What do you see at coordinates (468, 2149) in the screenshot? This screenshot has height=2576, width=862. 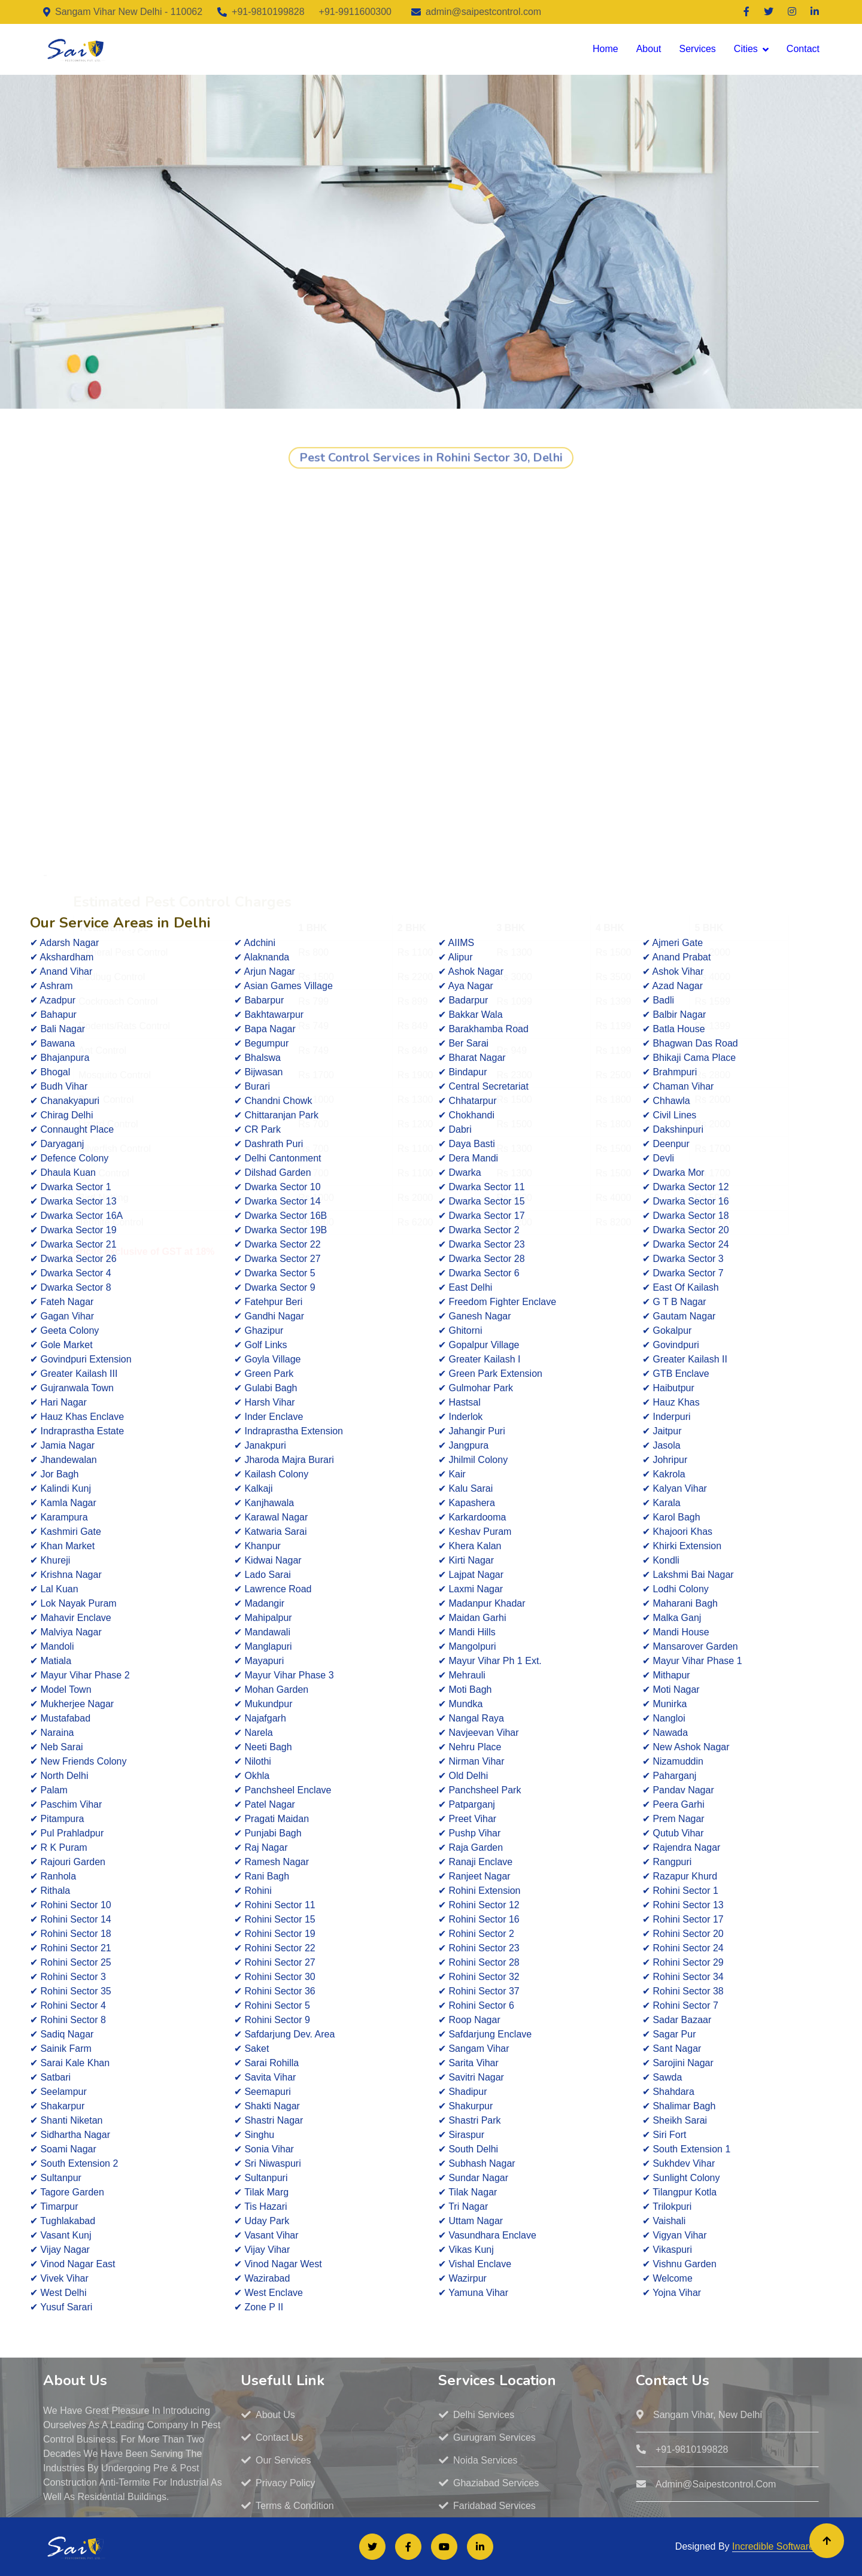 I see `✔ South Delhi` at bounding box center [468, 2149].